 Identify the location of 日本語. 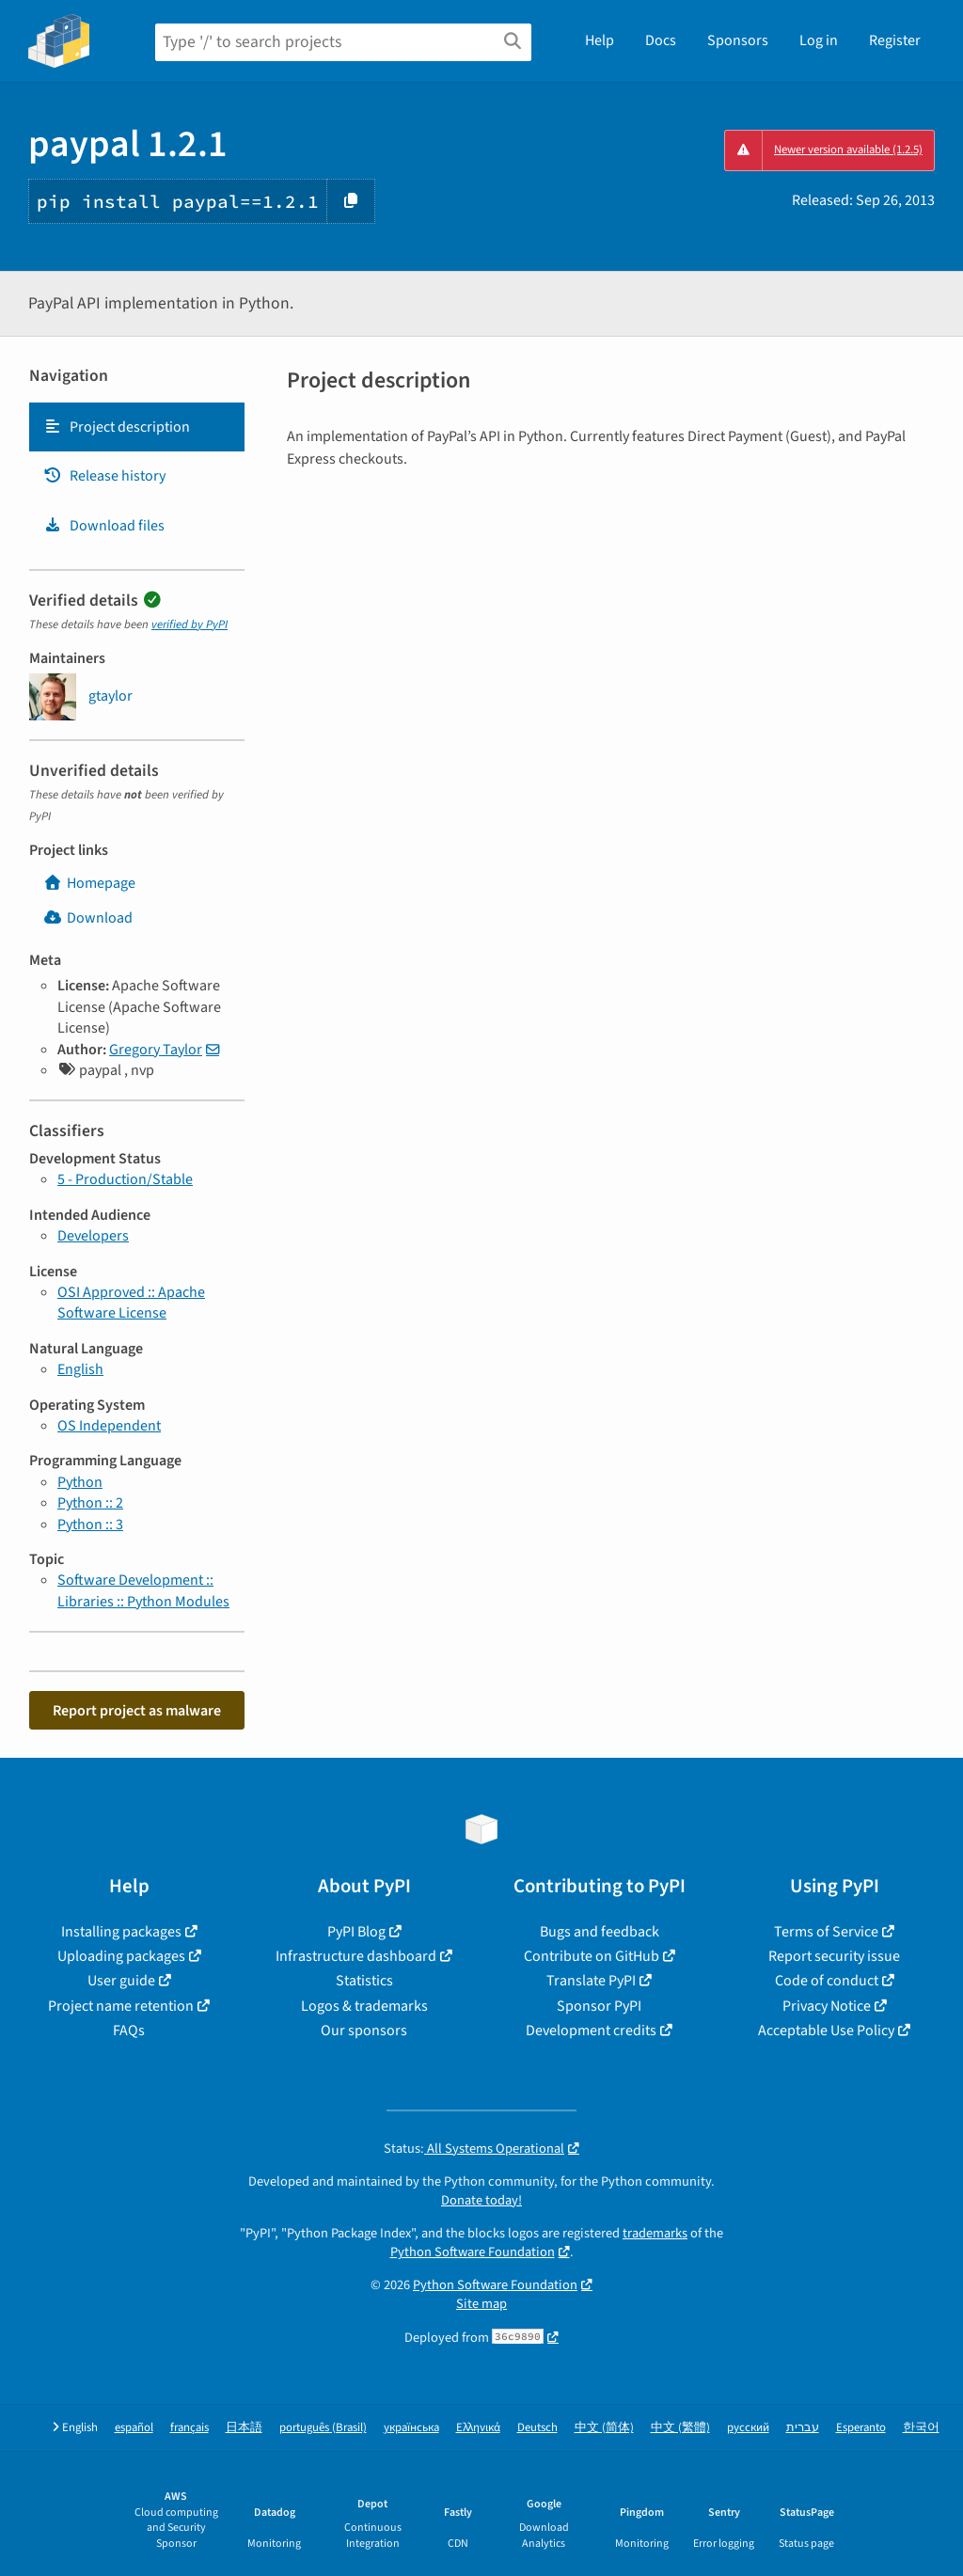
(244, 2428).